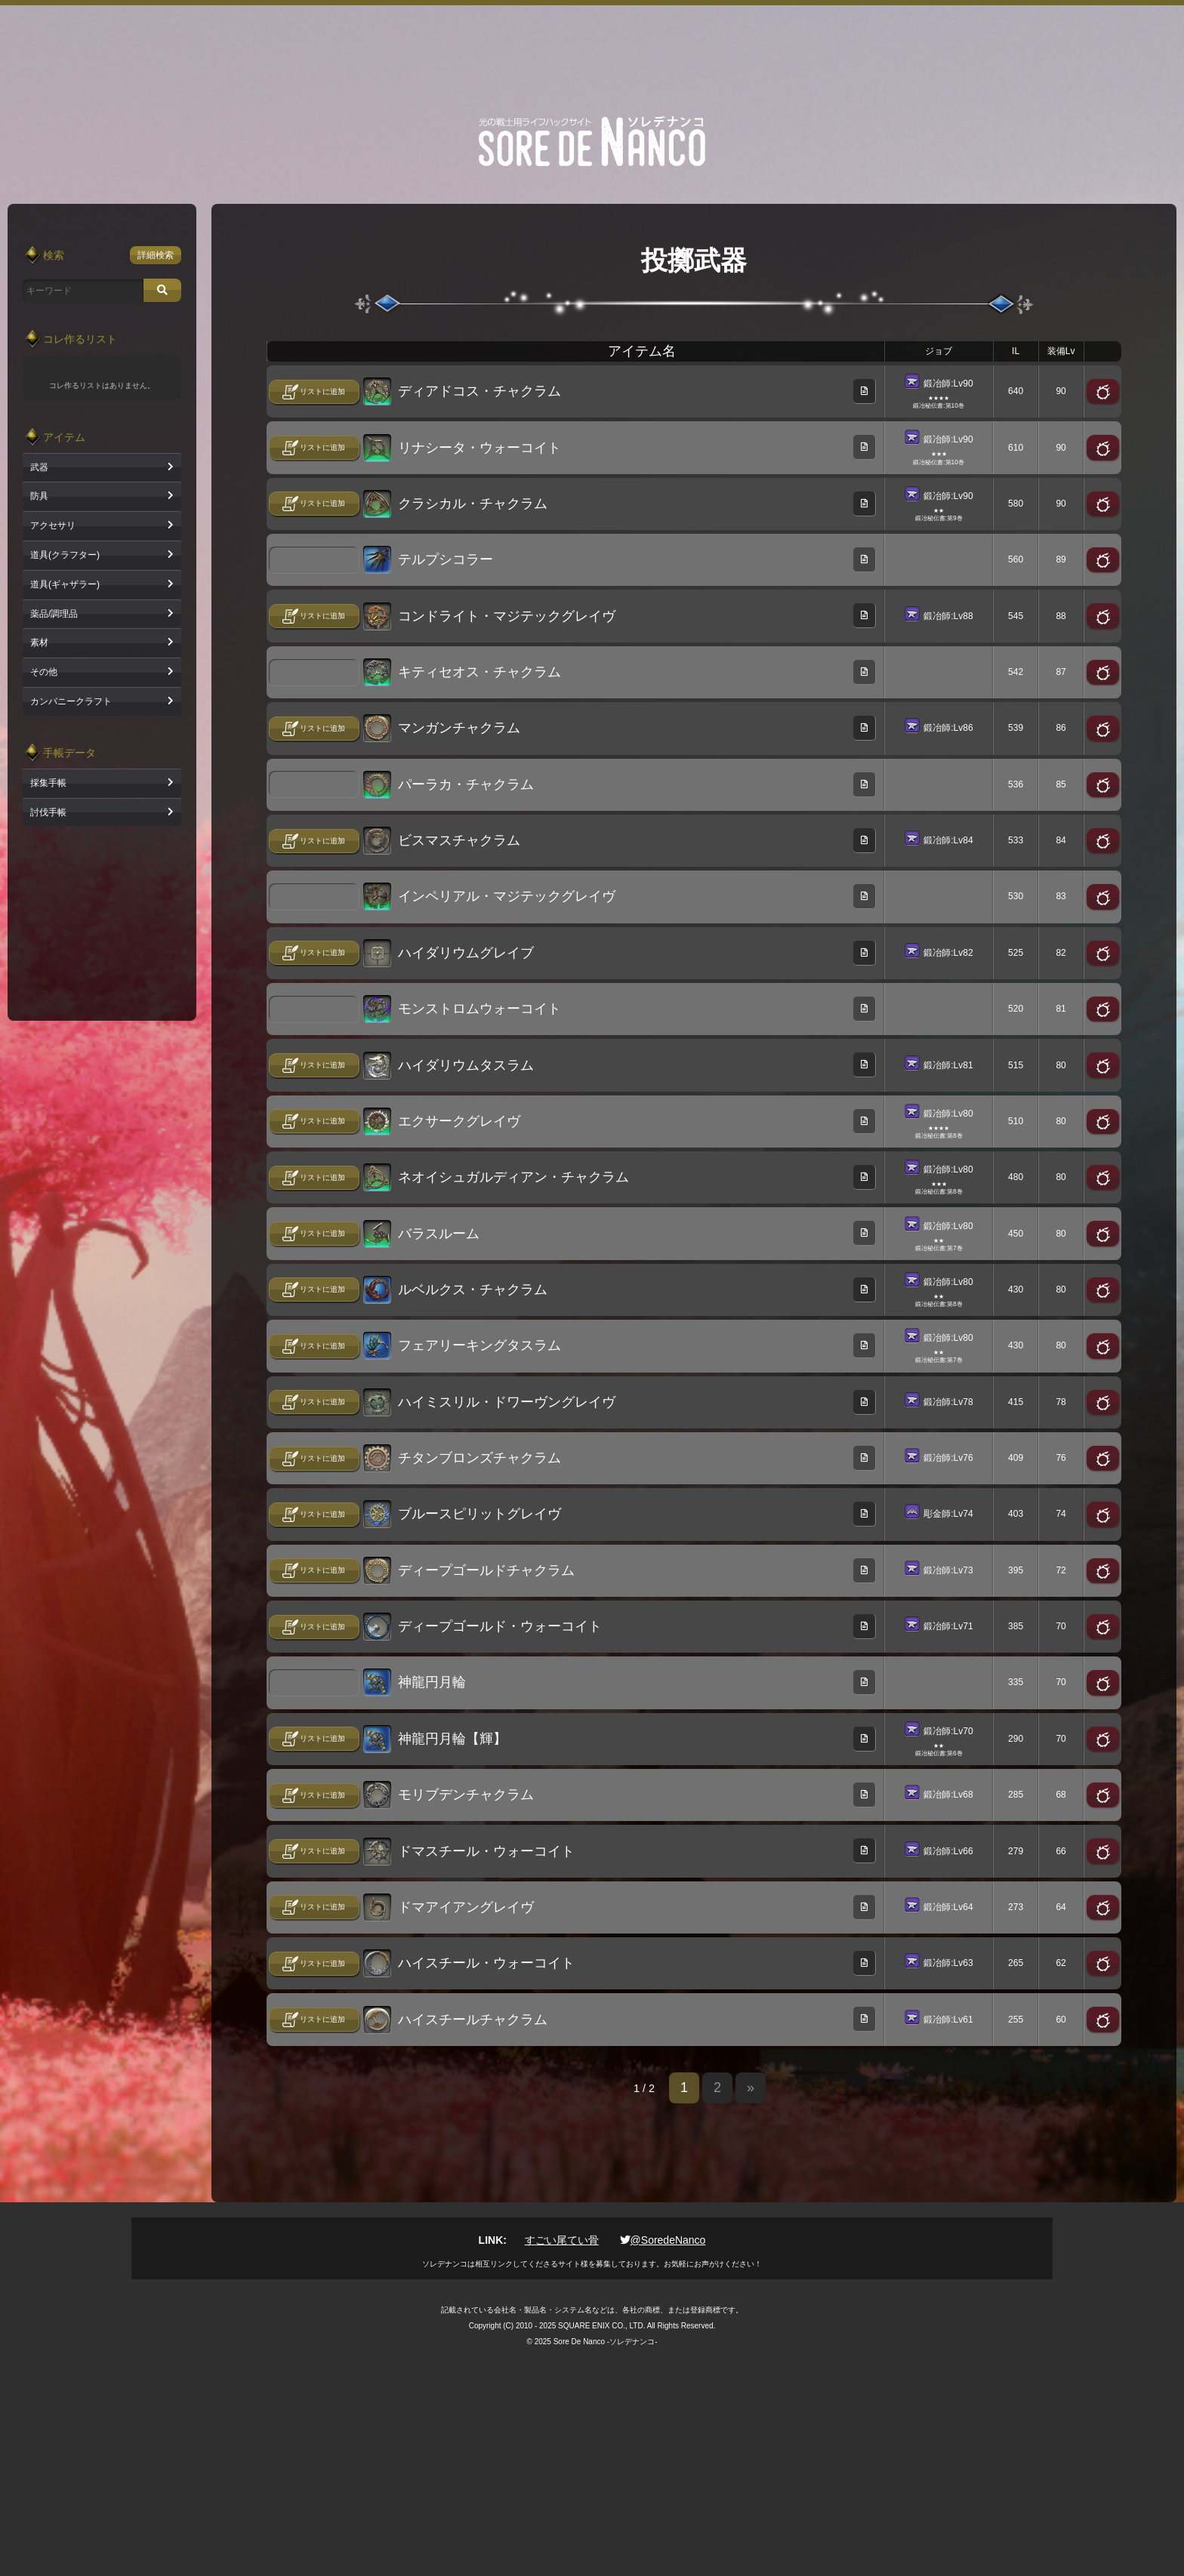 The image size is (1184, 2576). I want to click on 鍛冶師:Lv81, so click(948, 1064).